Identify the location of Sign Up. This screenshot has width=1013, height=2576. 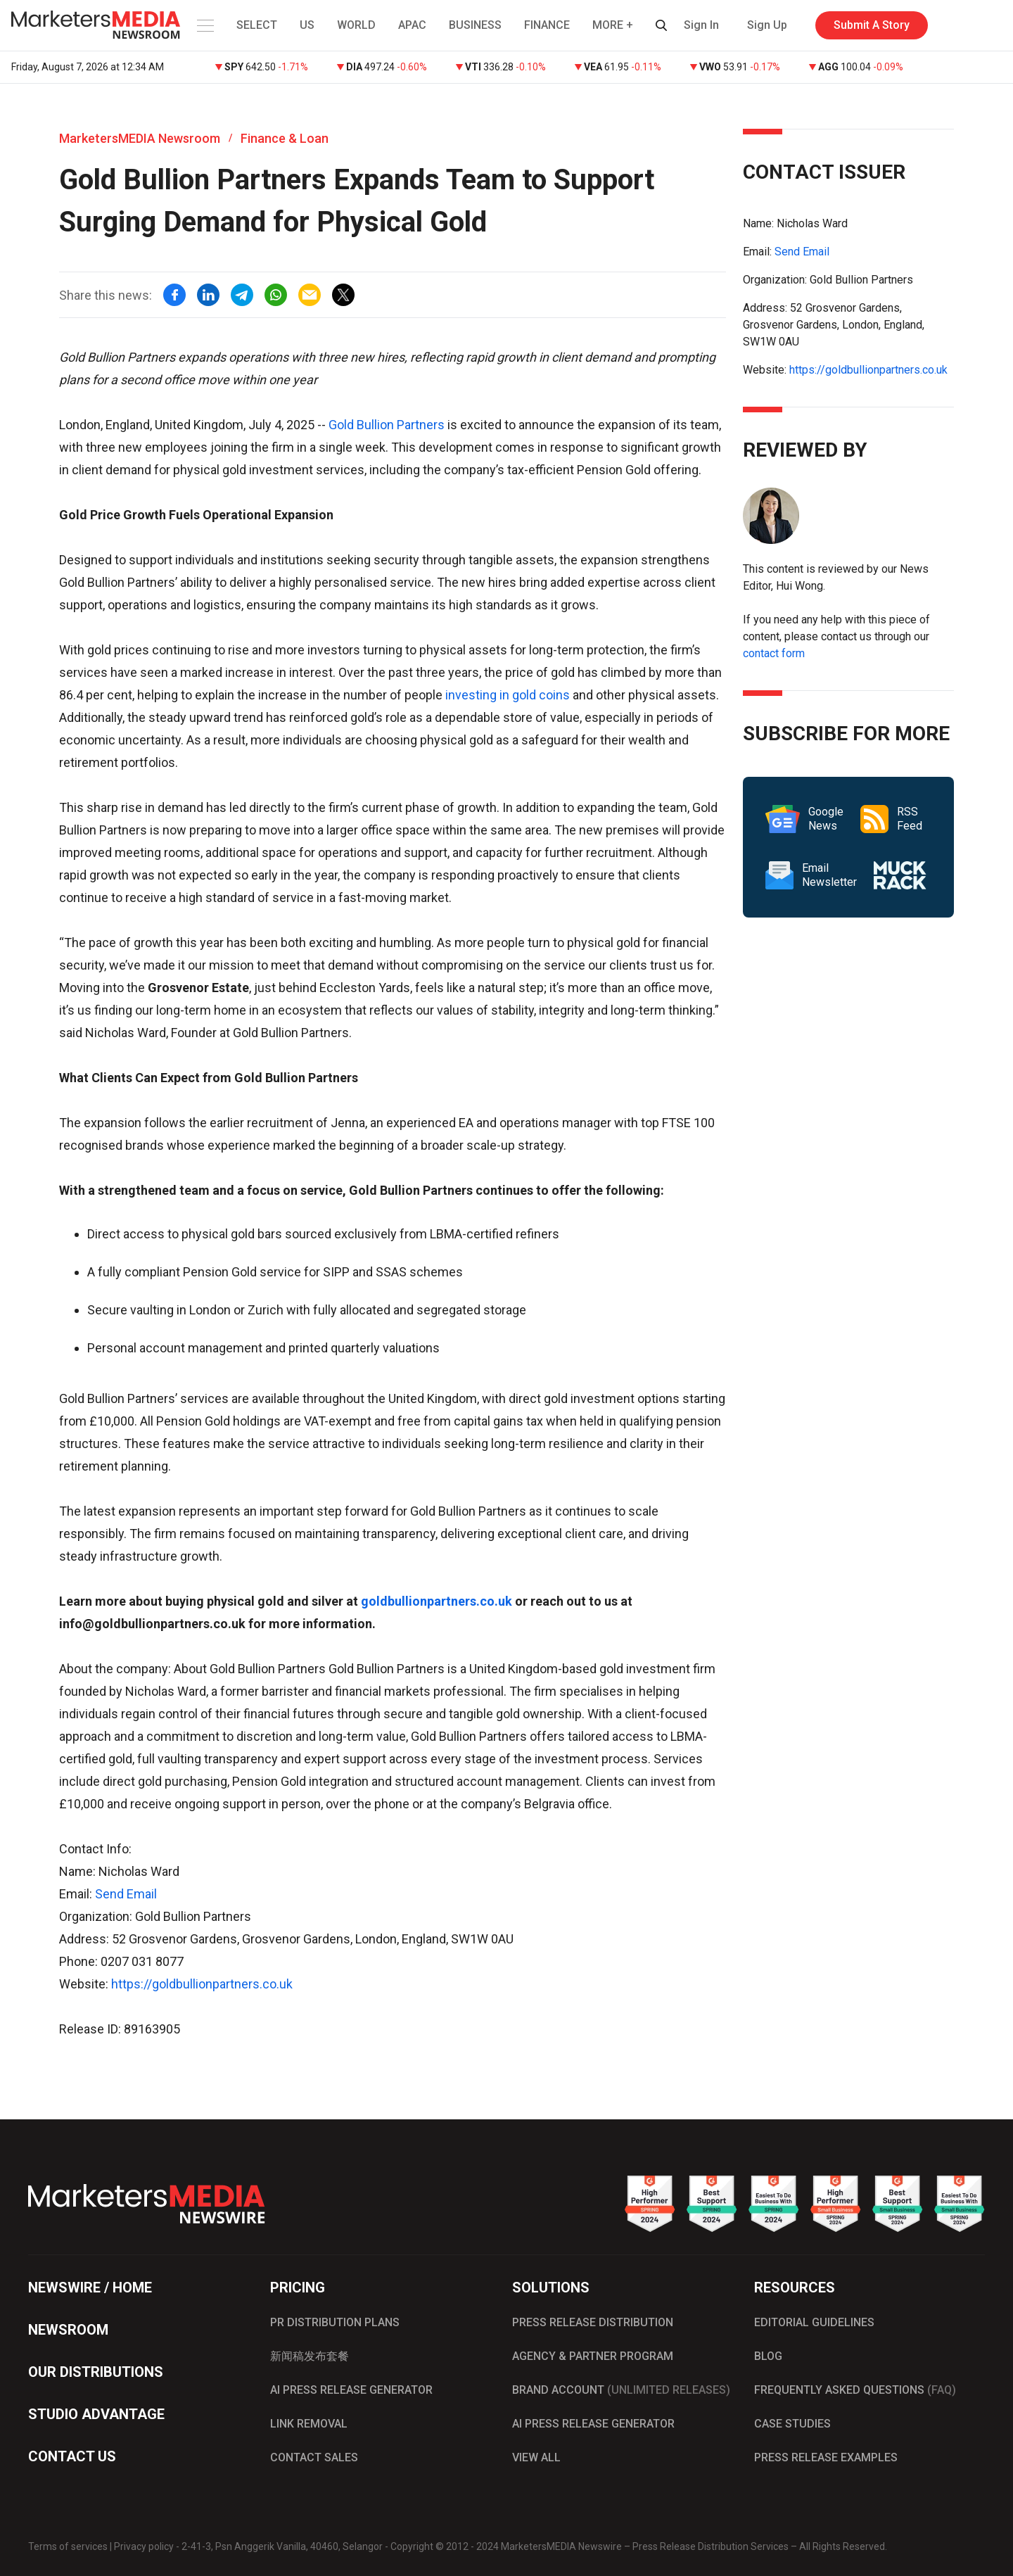
(767, 25).